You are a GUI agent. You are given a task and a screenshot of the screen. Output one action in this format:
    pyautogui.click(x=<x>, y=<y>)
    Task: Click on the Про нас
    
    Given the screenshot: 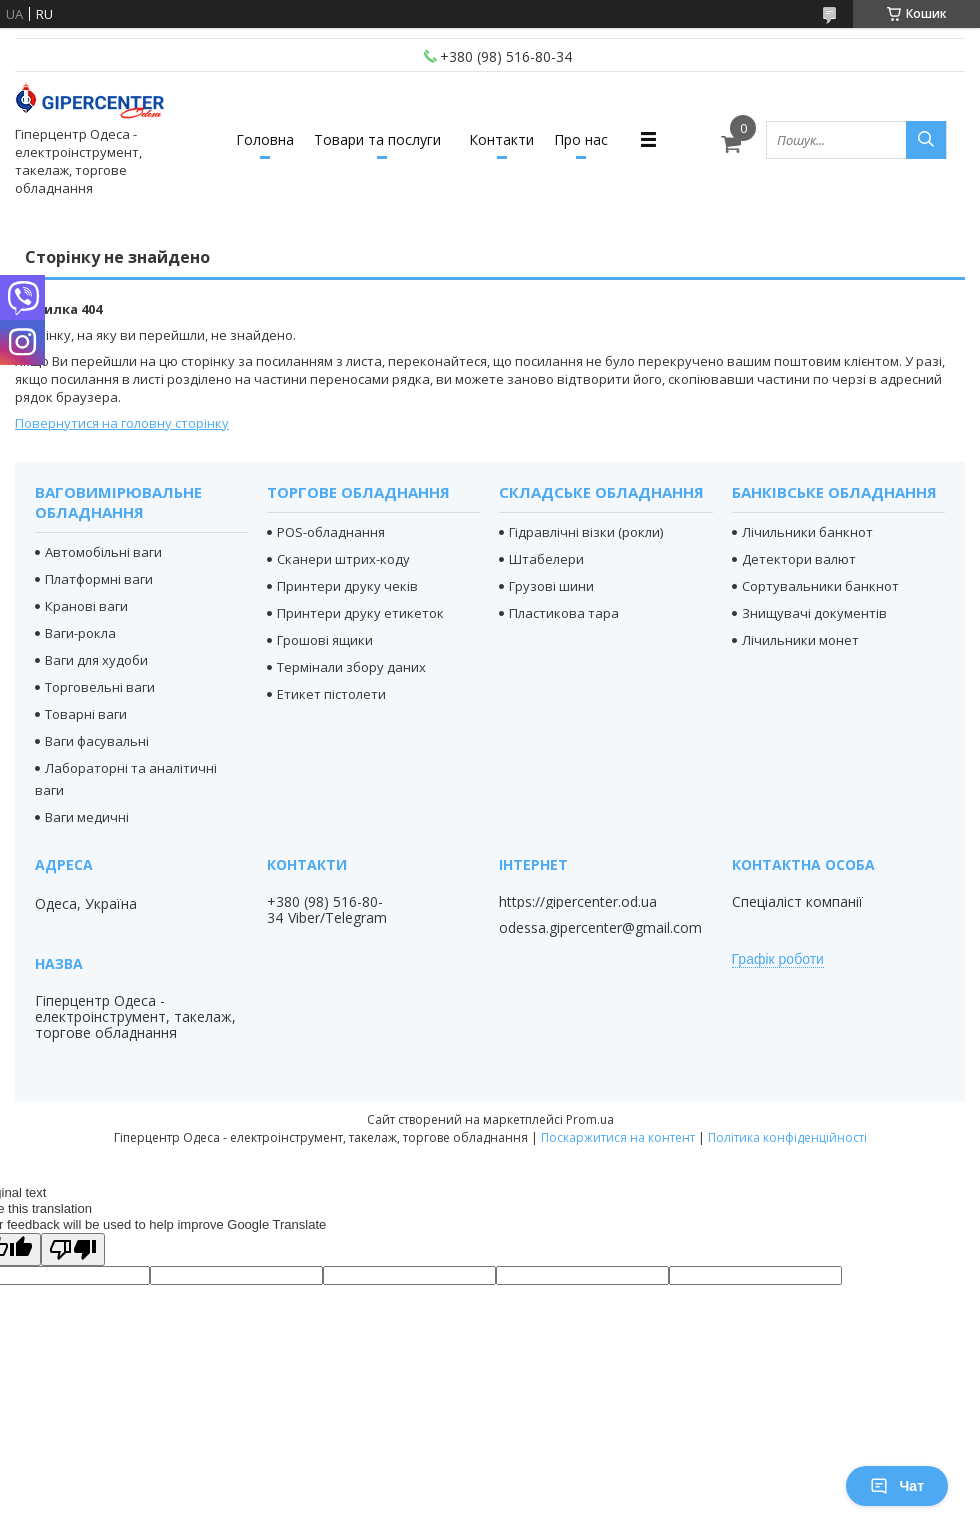 What is the action you would take?
    pyautogui.click(x=581, y=139)
    